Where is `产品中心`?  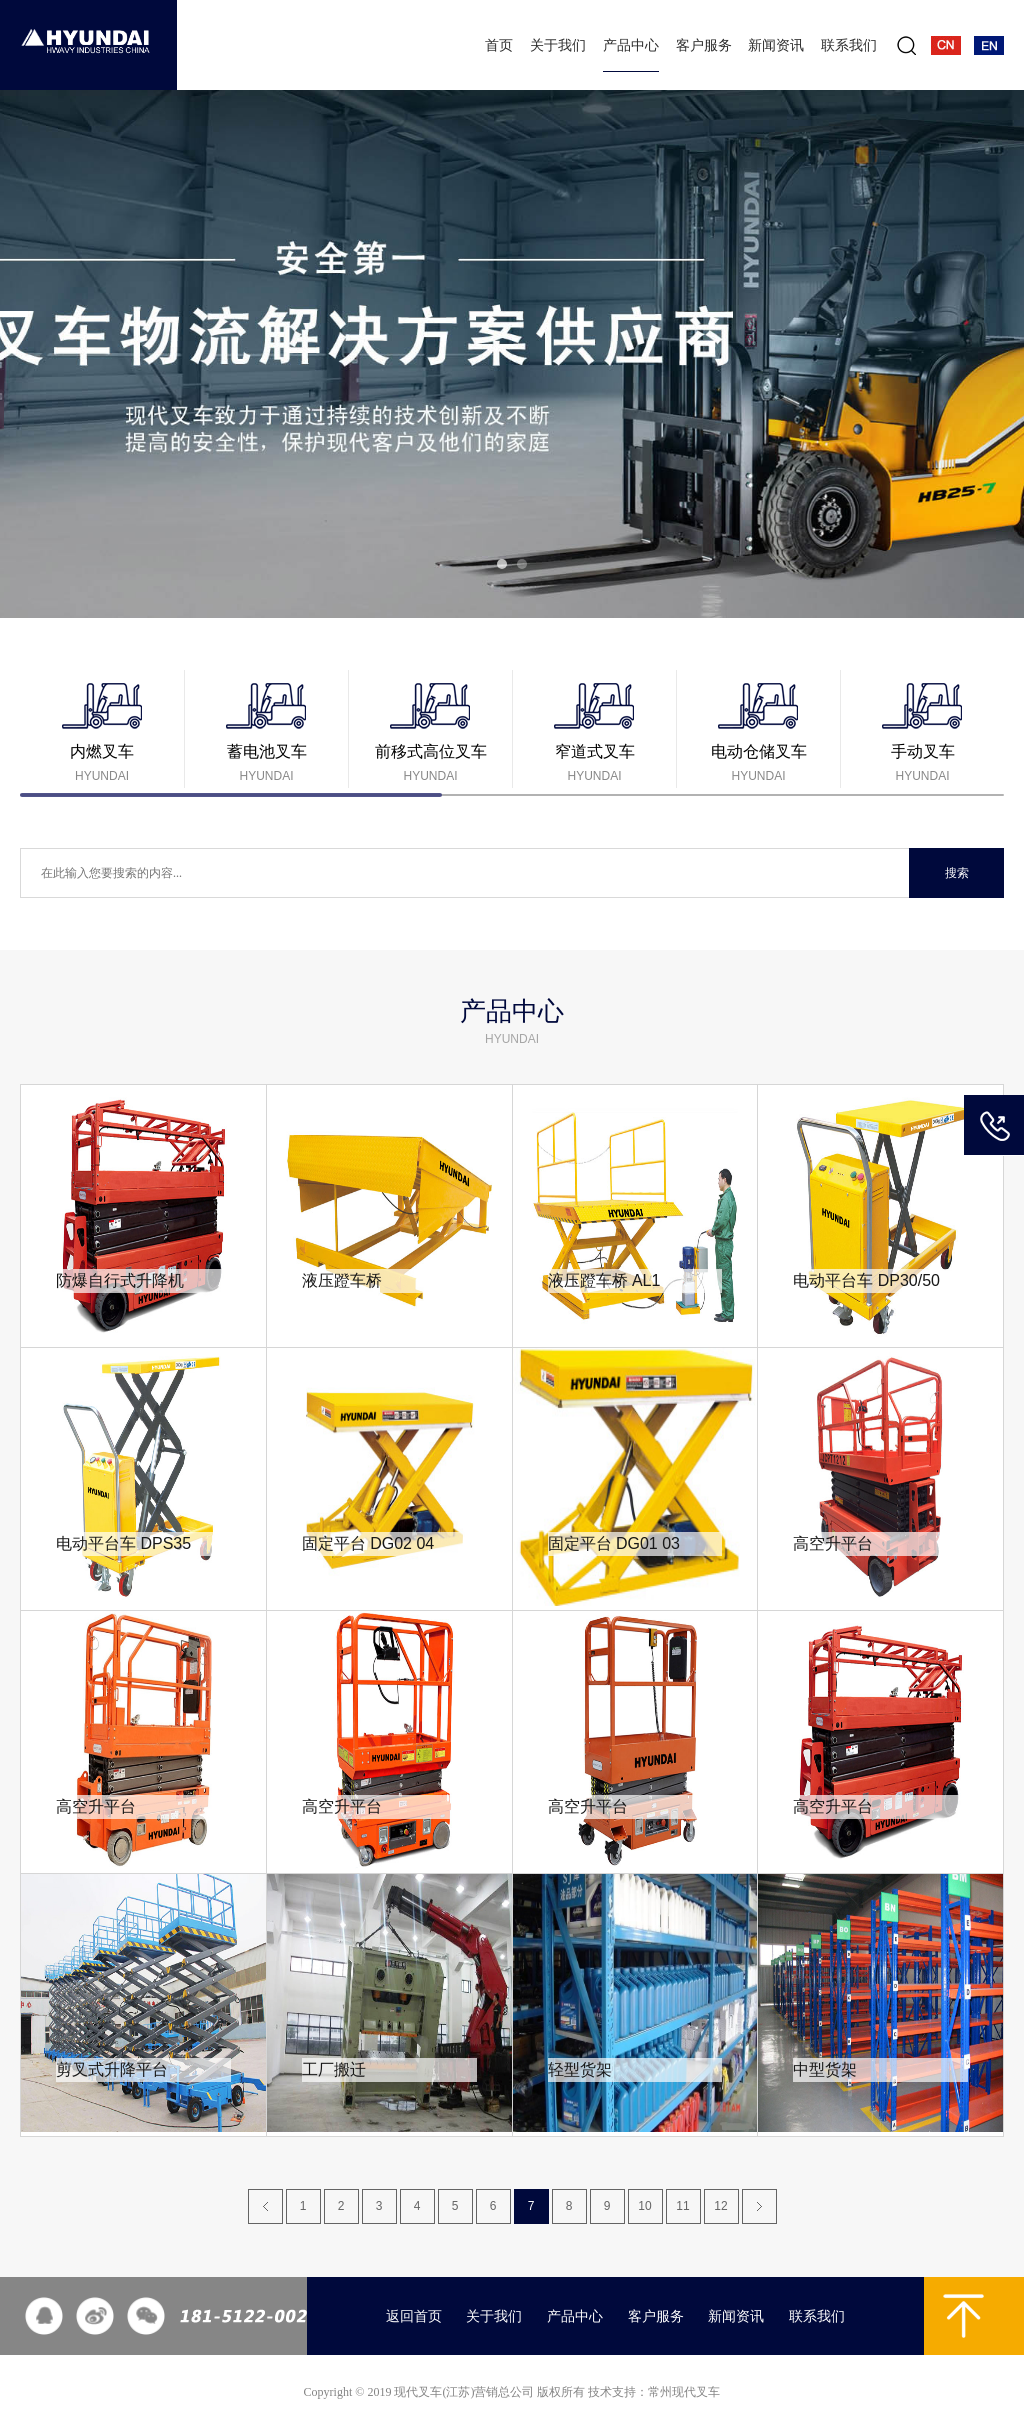 产品中心 is located at coordinates (631, 45).